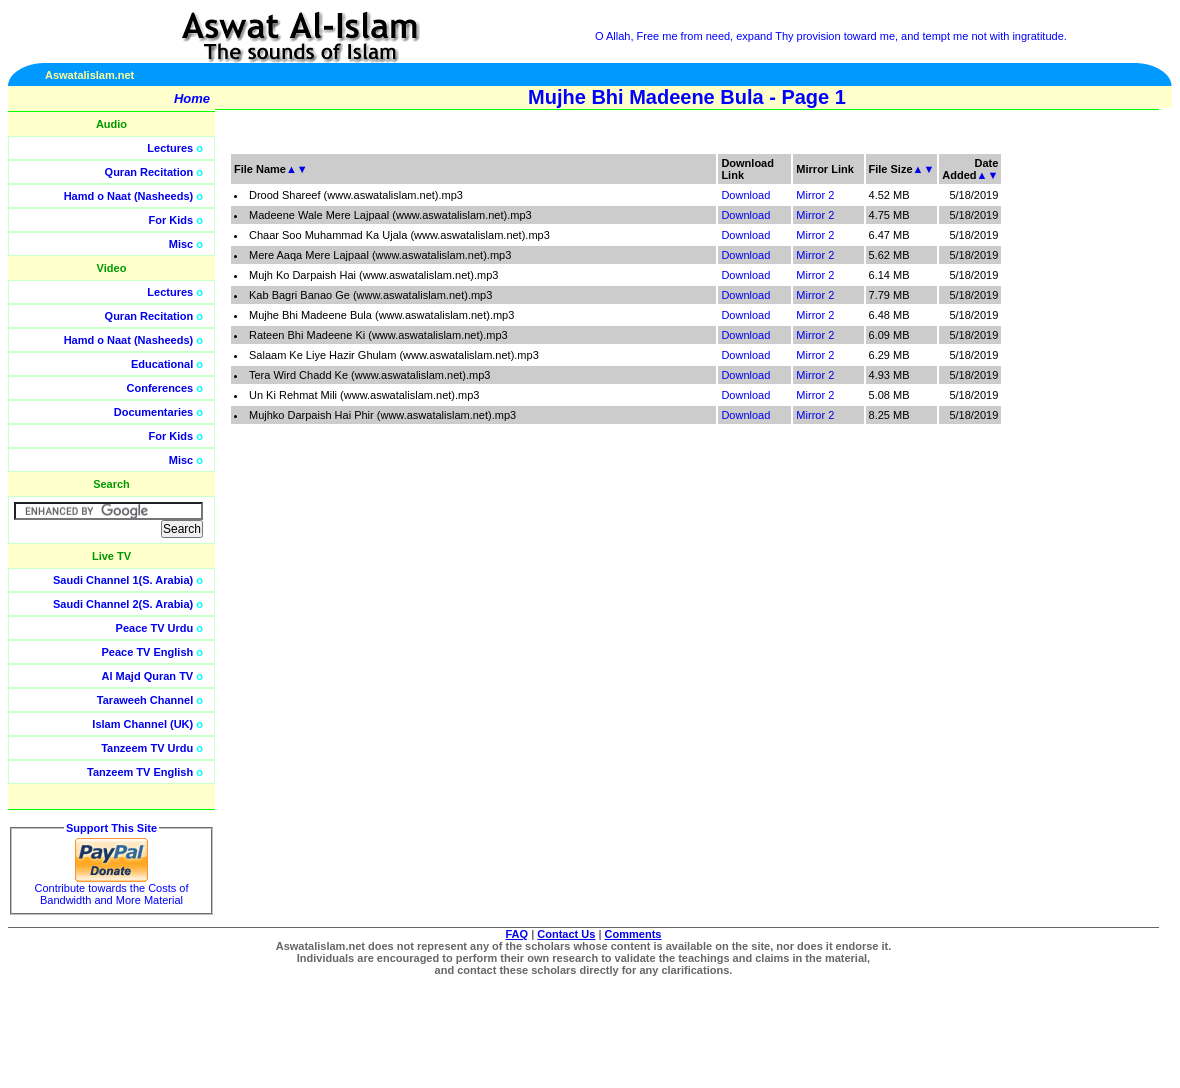  I want to click on [Advertisement], so click(1085, 450).